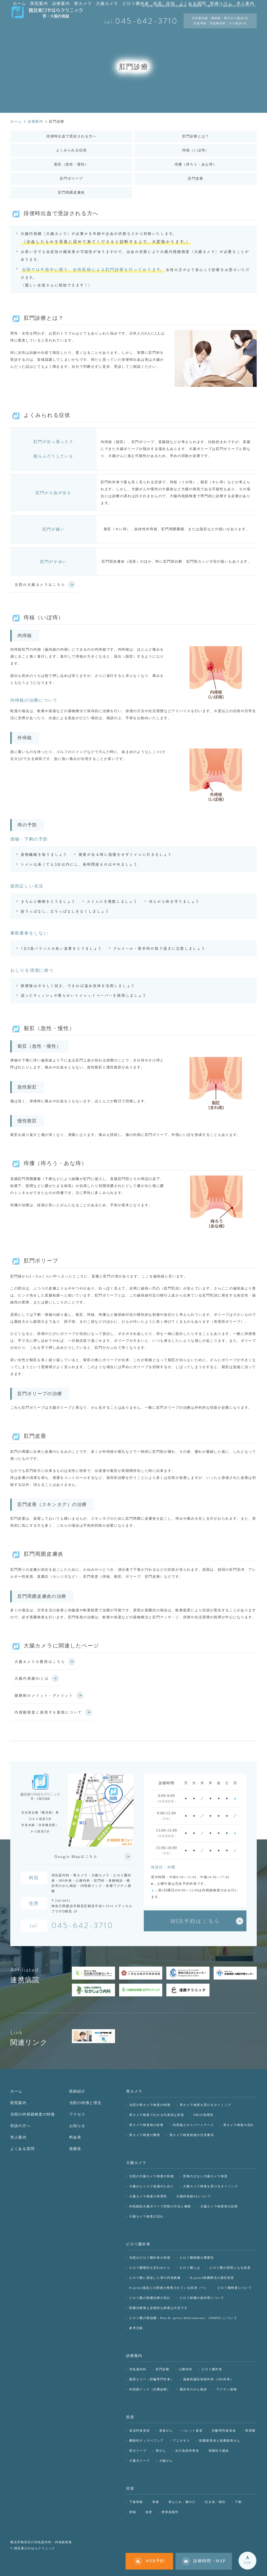 The image size is (267, 2576). I want to click on 除菌後胃炎と除菌後胃がん, so click(219, 2440).